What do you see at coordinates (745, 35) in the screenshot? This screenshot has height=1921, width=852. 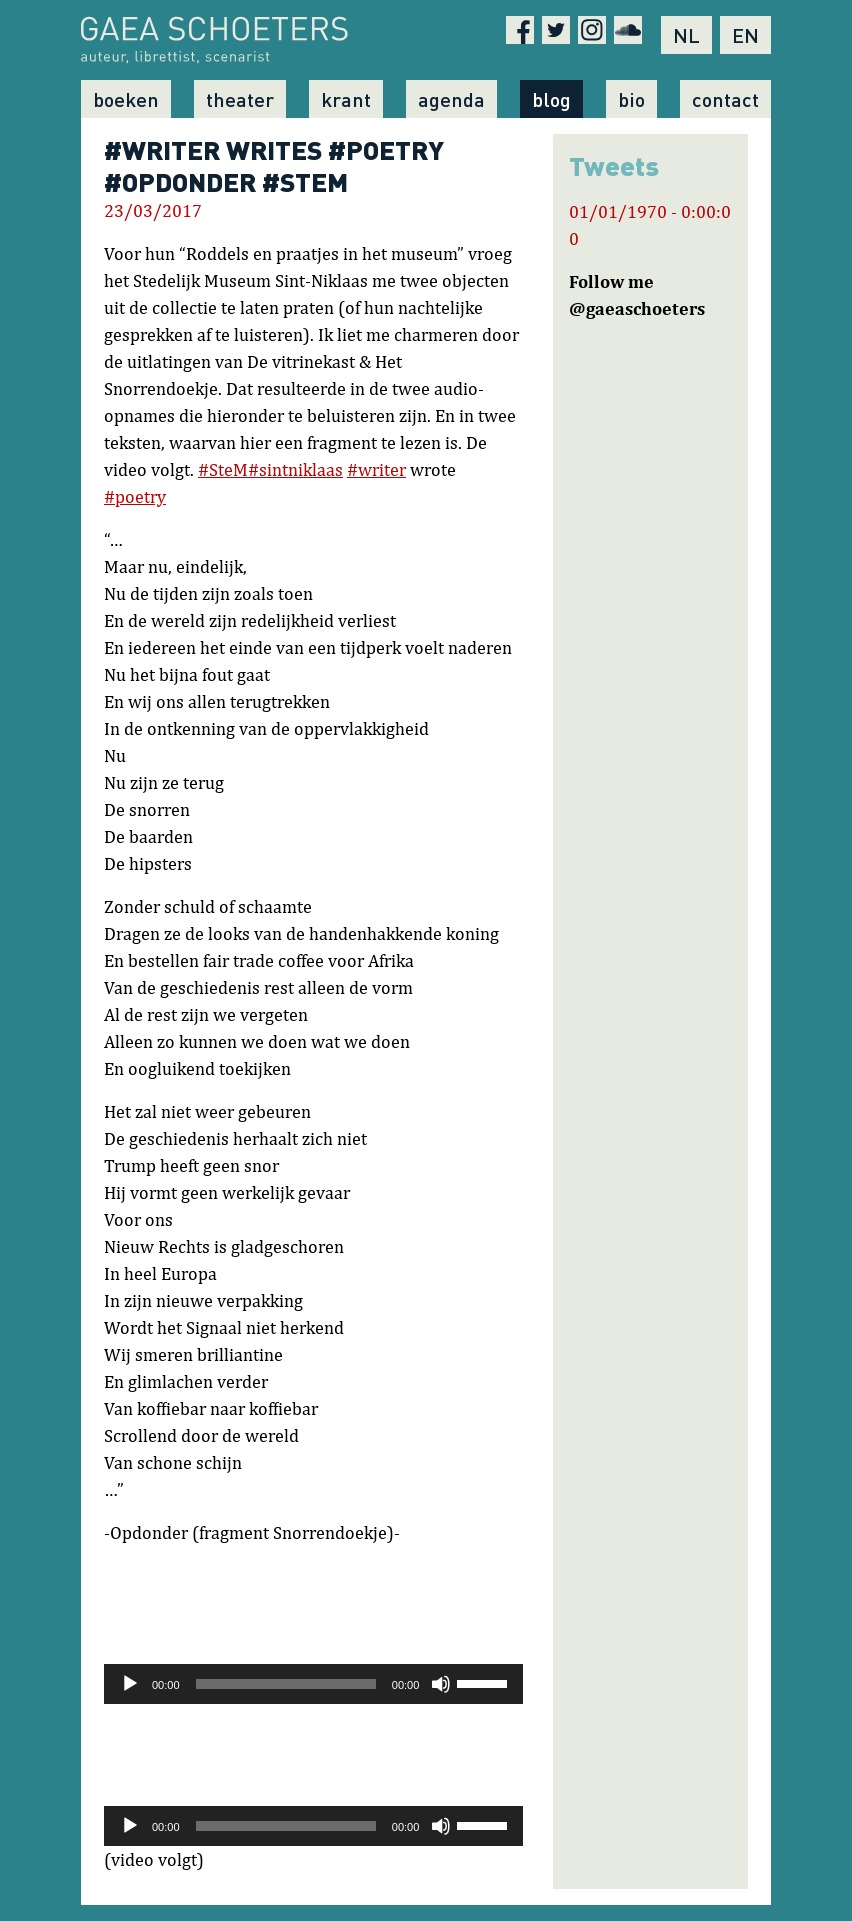 I see `EN` at bounding box center [745, 35].